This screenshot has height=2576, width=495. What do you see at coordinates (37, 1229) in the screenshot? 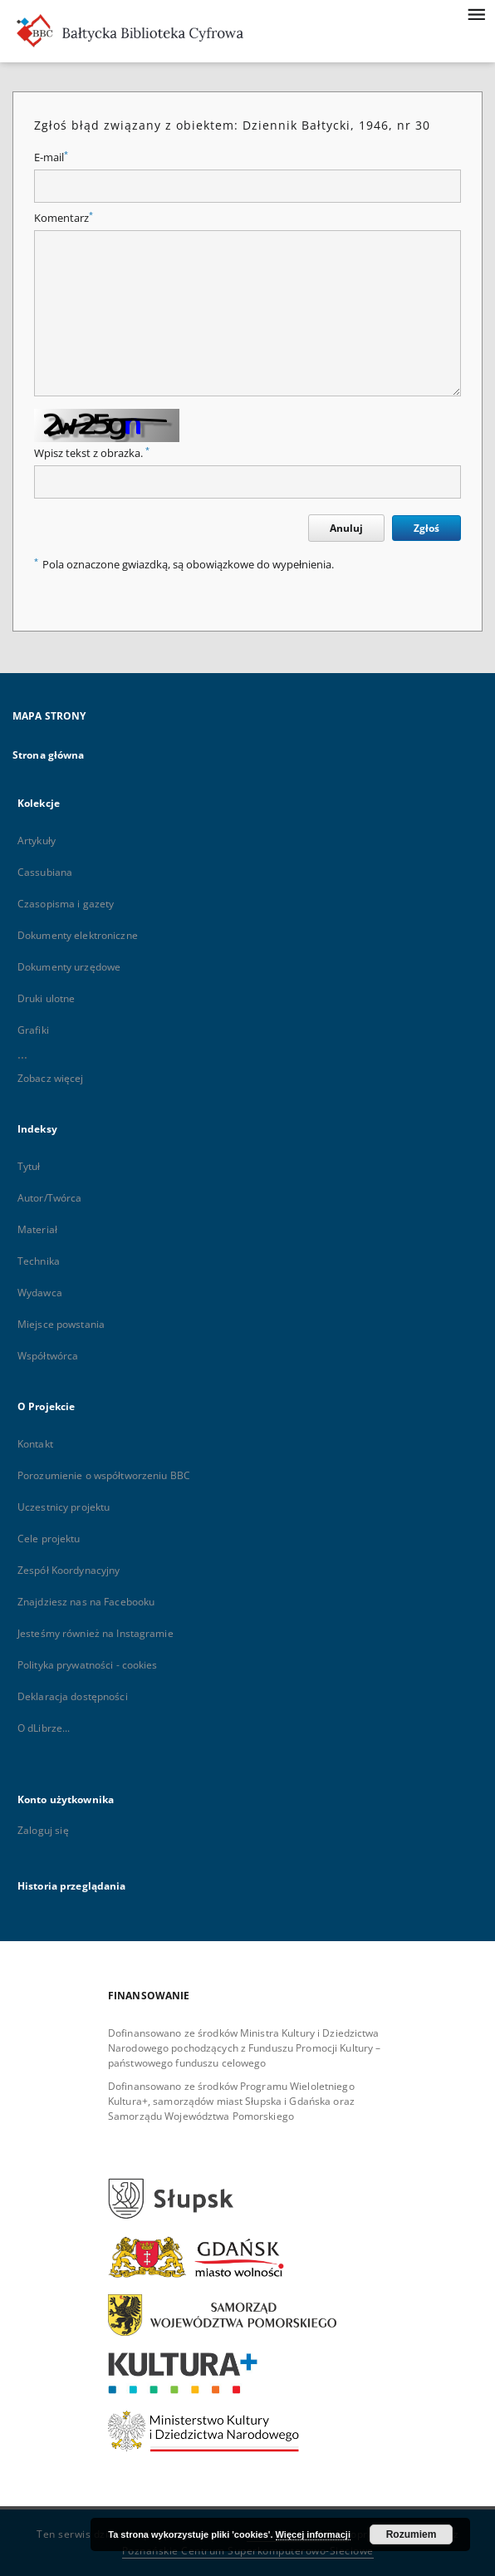
I see `Materiał` at bounding box center [37, 1229].